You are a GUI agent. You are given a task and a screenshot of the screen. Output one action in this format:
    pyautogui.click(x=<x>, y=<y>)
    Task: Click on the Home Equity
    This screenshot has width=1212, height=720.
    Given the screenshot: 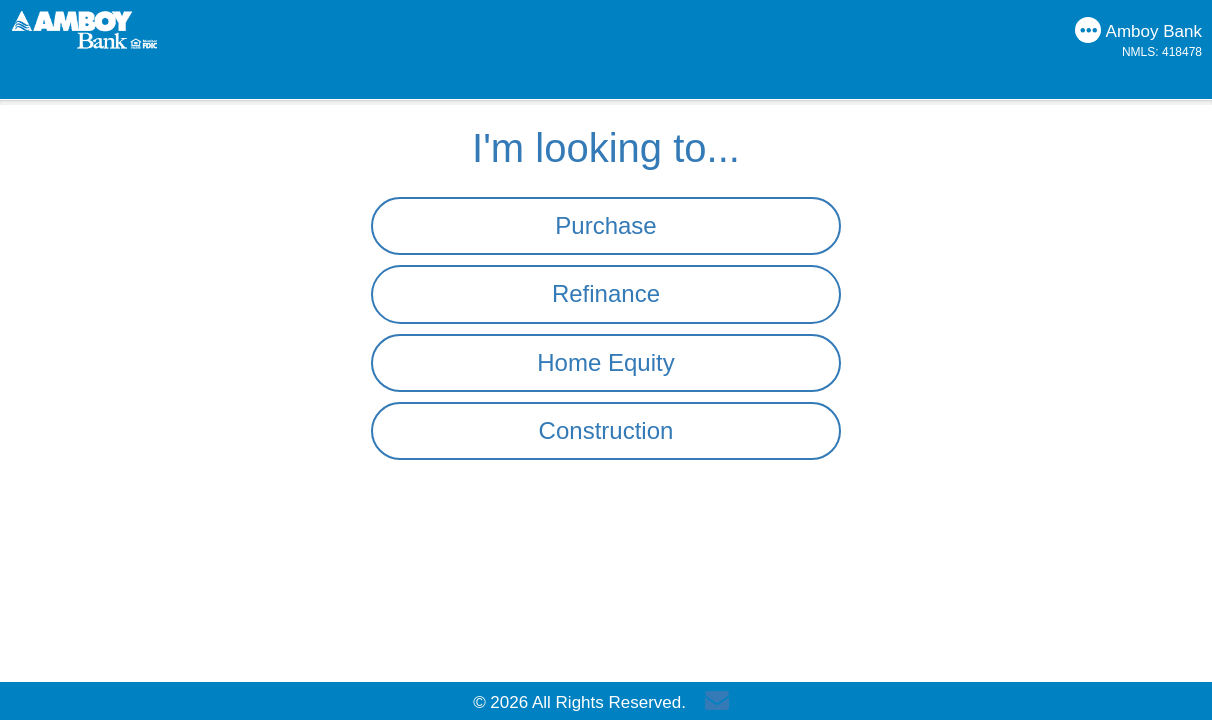 What is the action you would take?
    pyautogui.click(x=605, y=362)
    